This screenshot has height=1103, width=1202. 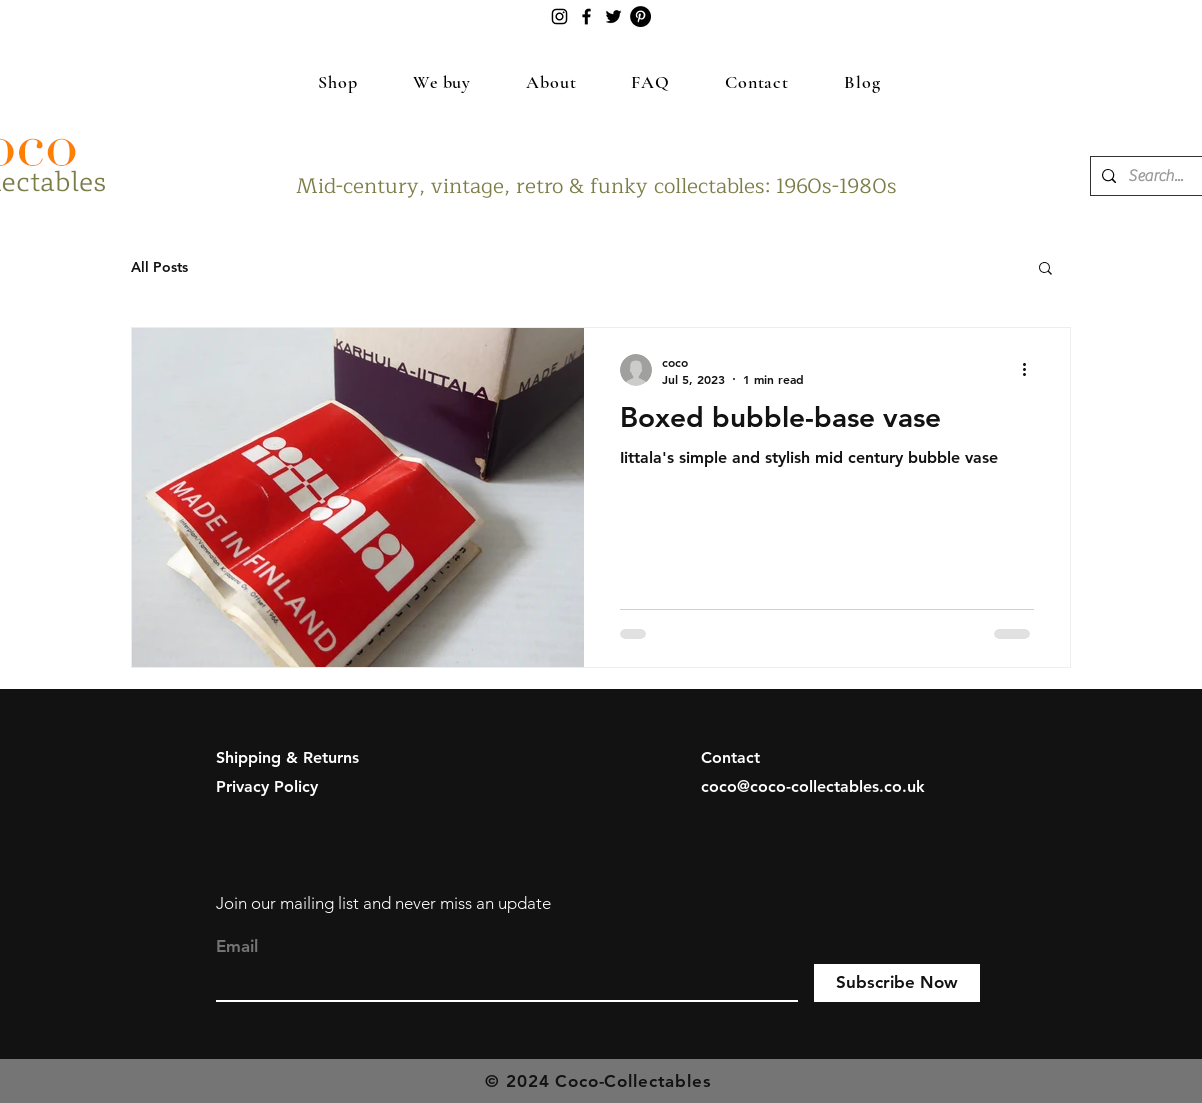 I want to click on [Subscribe Now], so click(x=897, y=983).